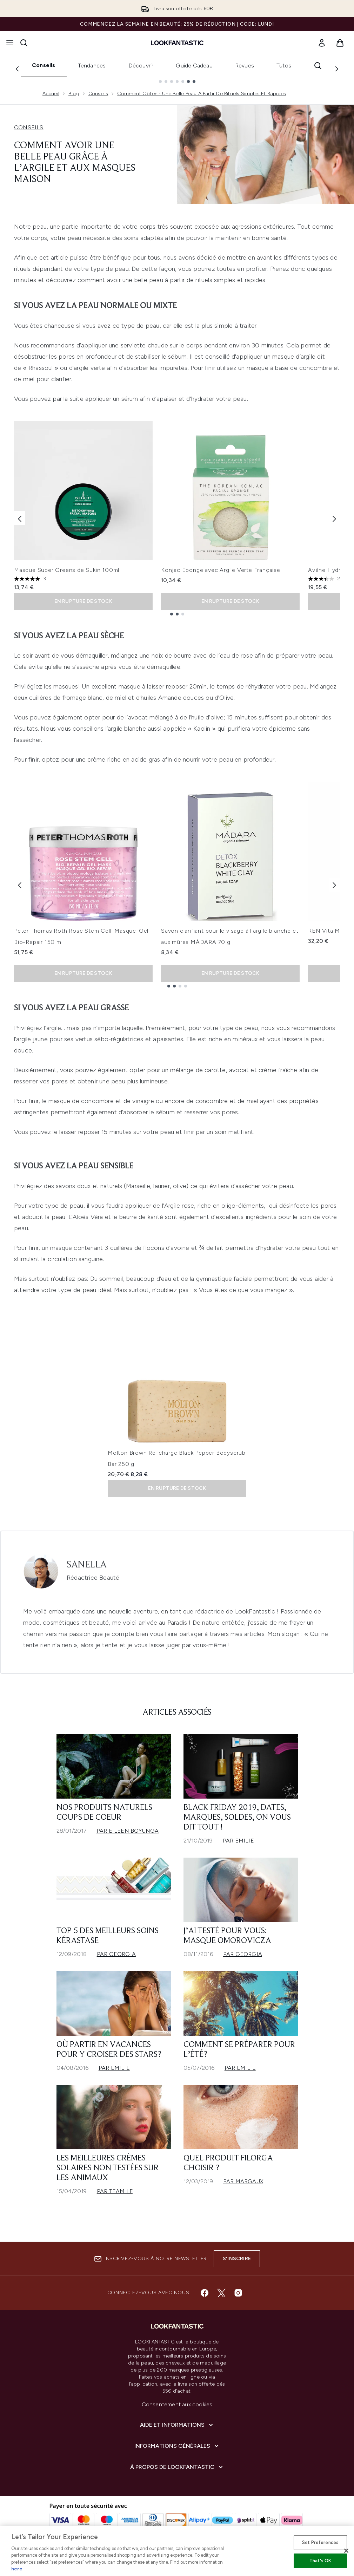  I want to click on Accueil, so click(50, 94).